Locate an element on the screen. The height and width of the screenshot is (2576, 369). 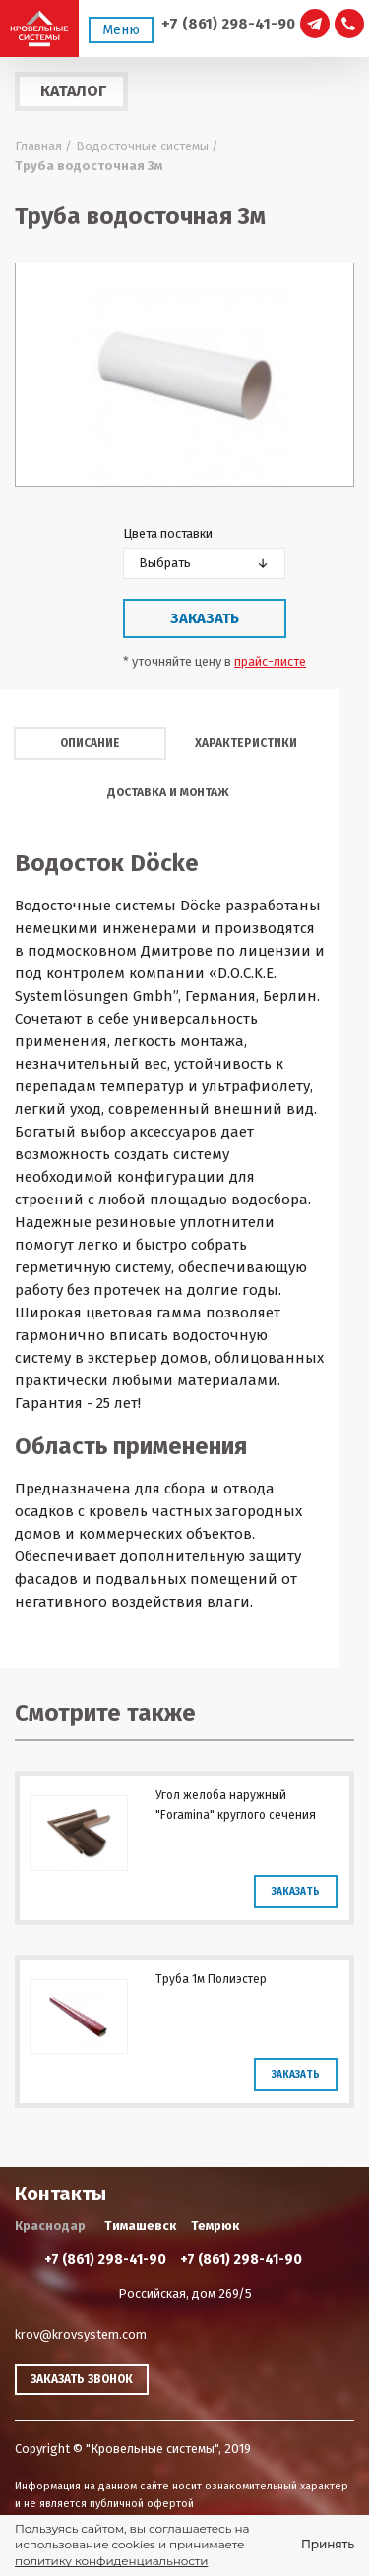
Описание is located at coordinates (90, 743).